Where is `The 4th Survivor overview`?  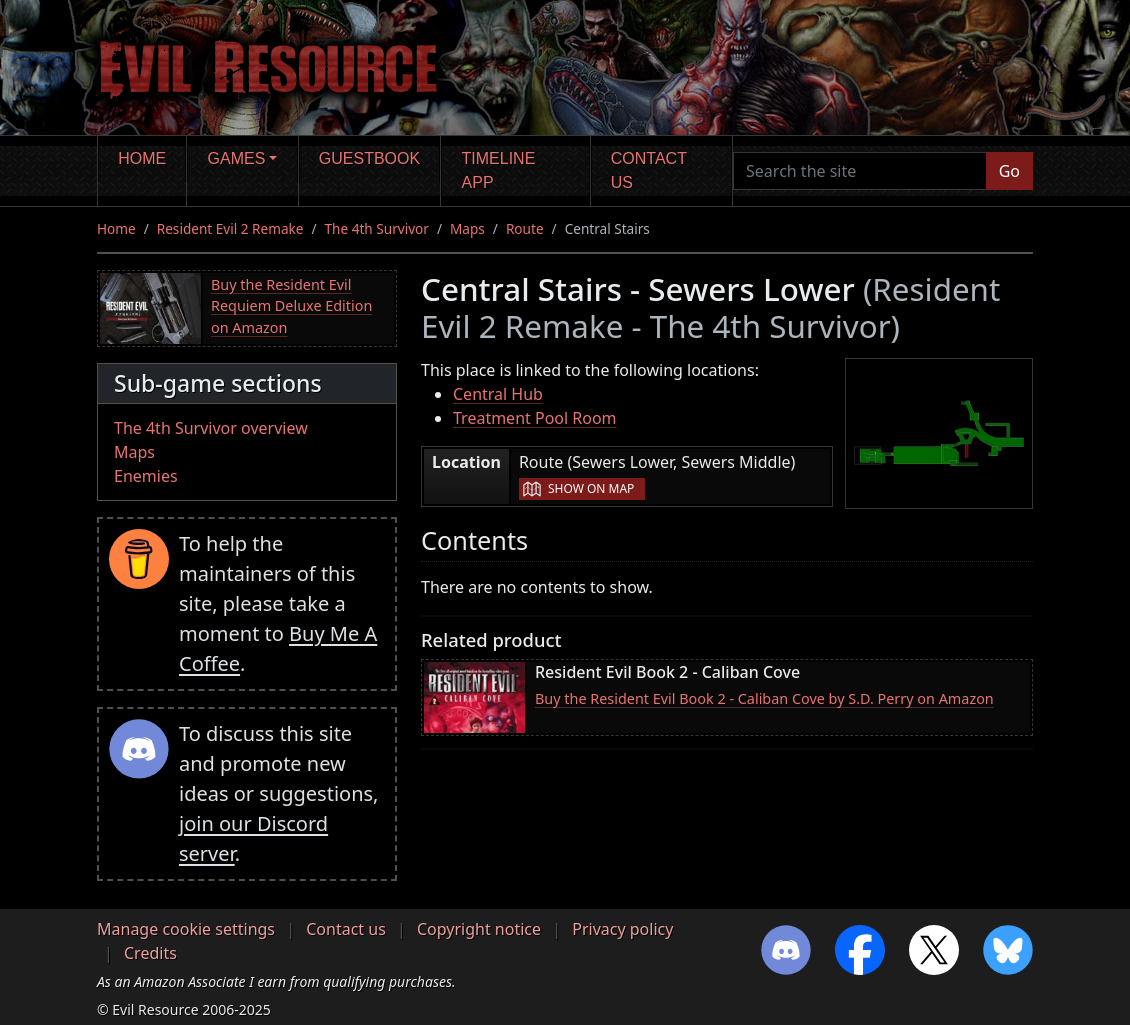
The 4th Survivor overview is located at coordinates (211, 428).